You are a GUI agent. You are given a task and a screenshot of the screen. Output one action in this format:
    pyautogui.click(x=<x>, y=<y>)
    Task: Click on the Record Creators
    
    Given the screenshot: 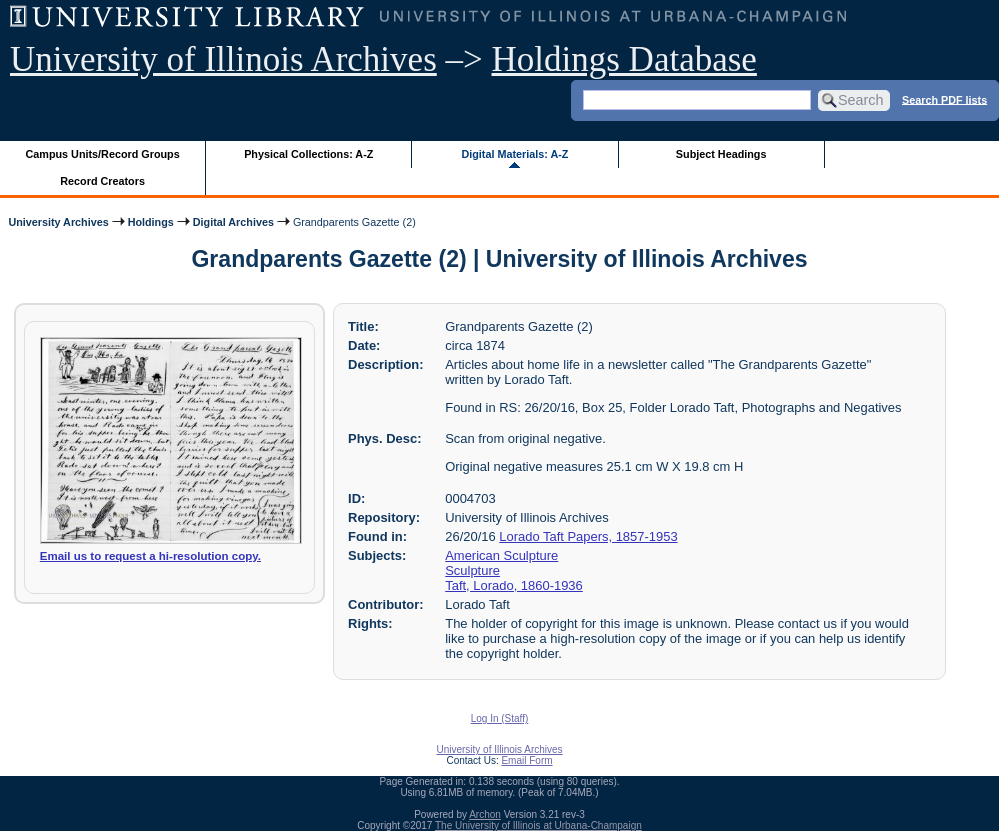 What is the action you would take?
    pyautogui.click(x=102, y=181)
    